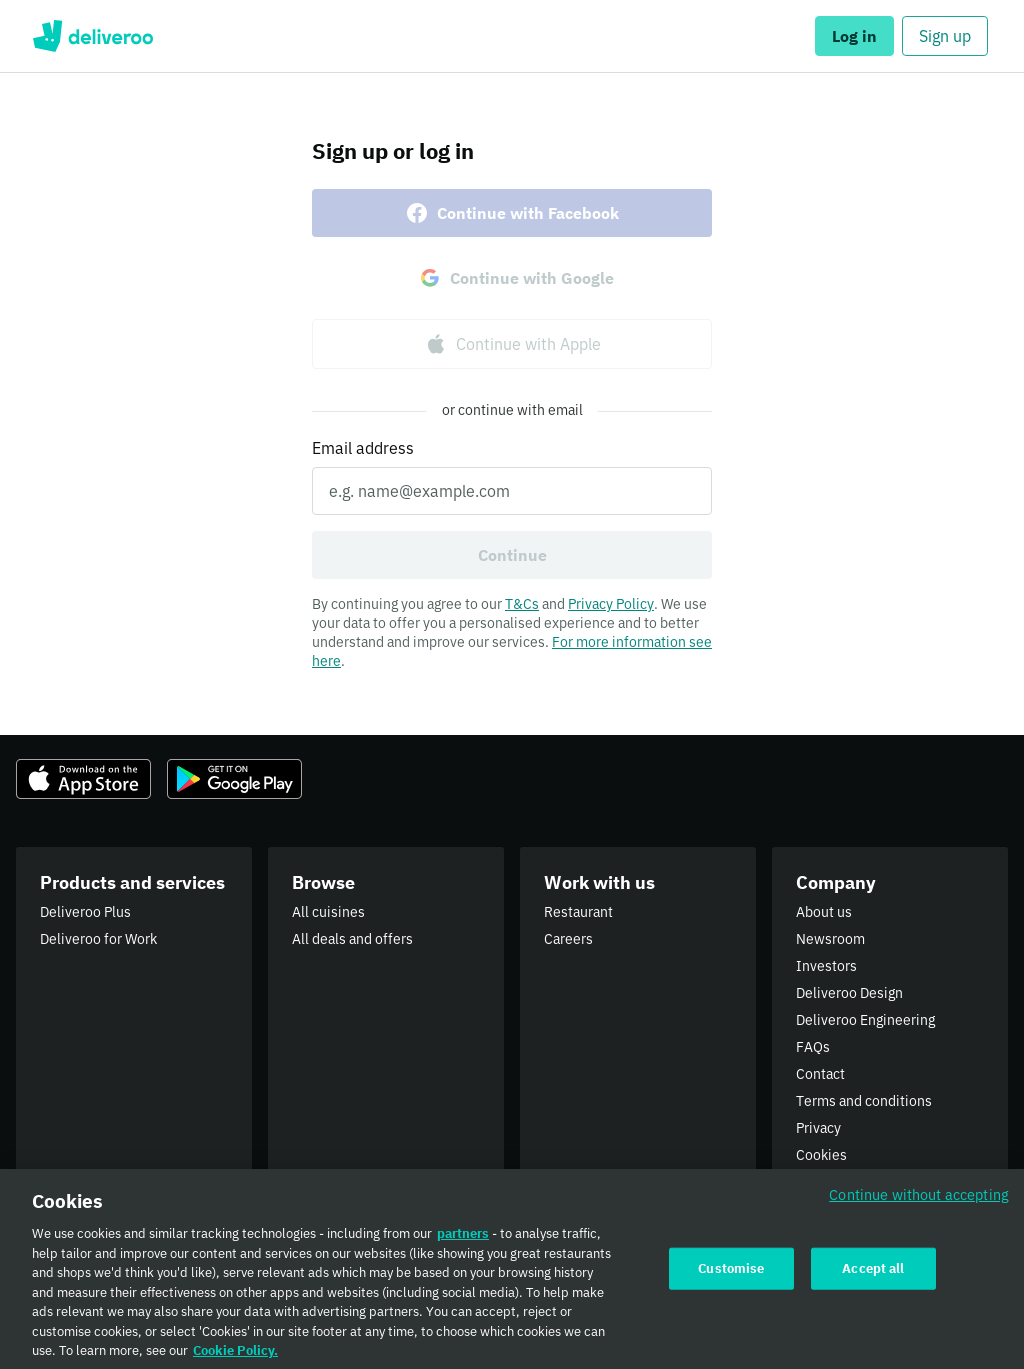  I want to click on Cookie Policy. [Cookie Policy., opens in a new tab], so click(235, 1359).